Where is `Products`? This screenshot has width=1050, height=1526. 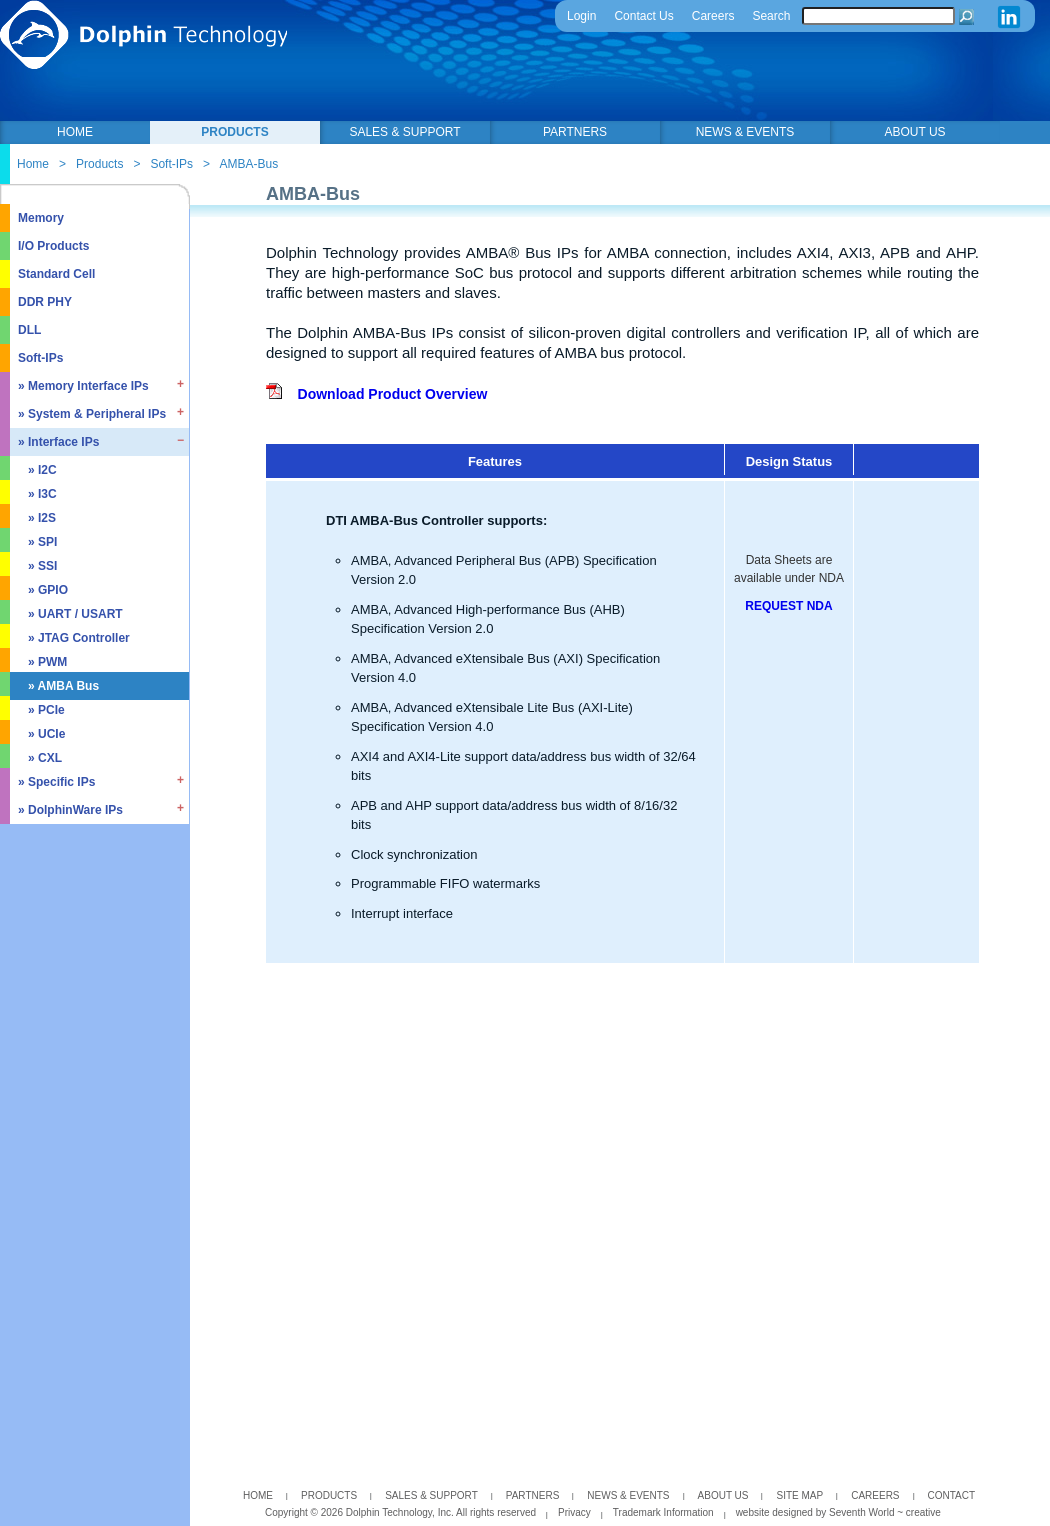
Products is located at coordinates (99, 164).